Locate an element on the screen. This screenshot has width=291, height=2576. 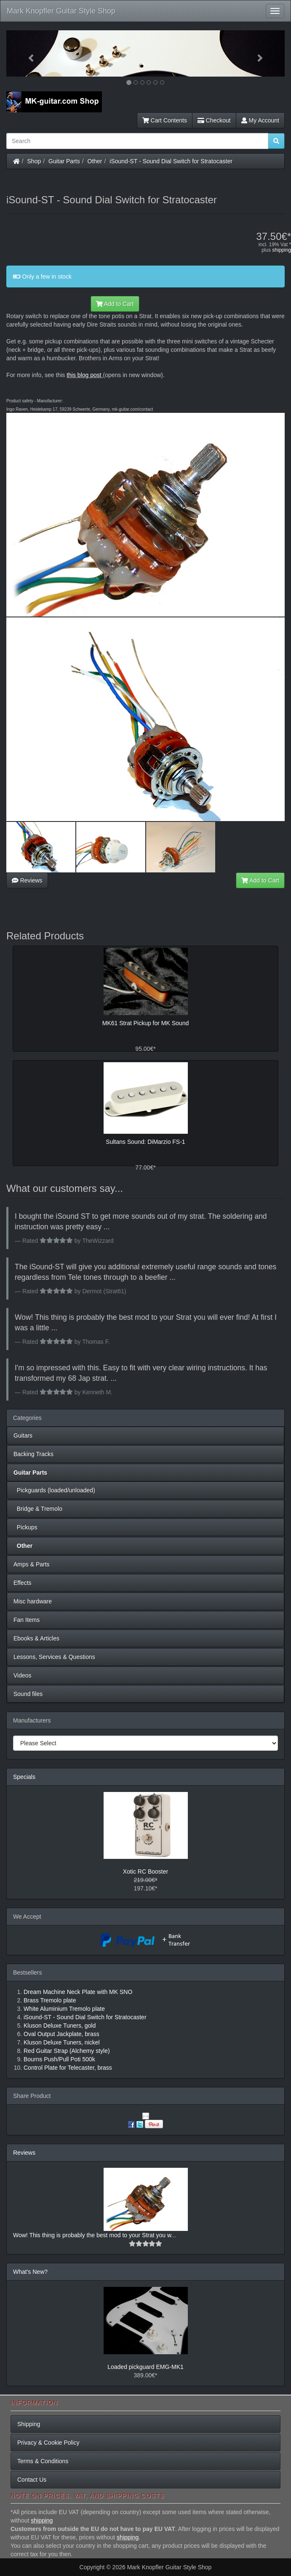
Loaded pickguard EMG-MK1 is located at coordinates (145, 2366).